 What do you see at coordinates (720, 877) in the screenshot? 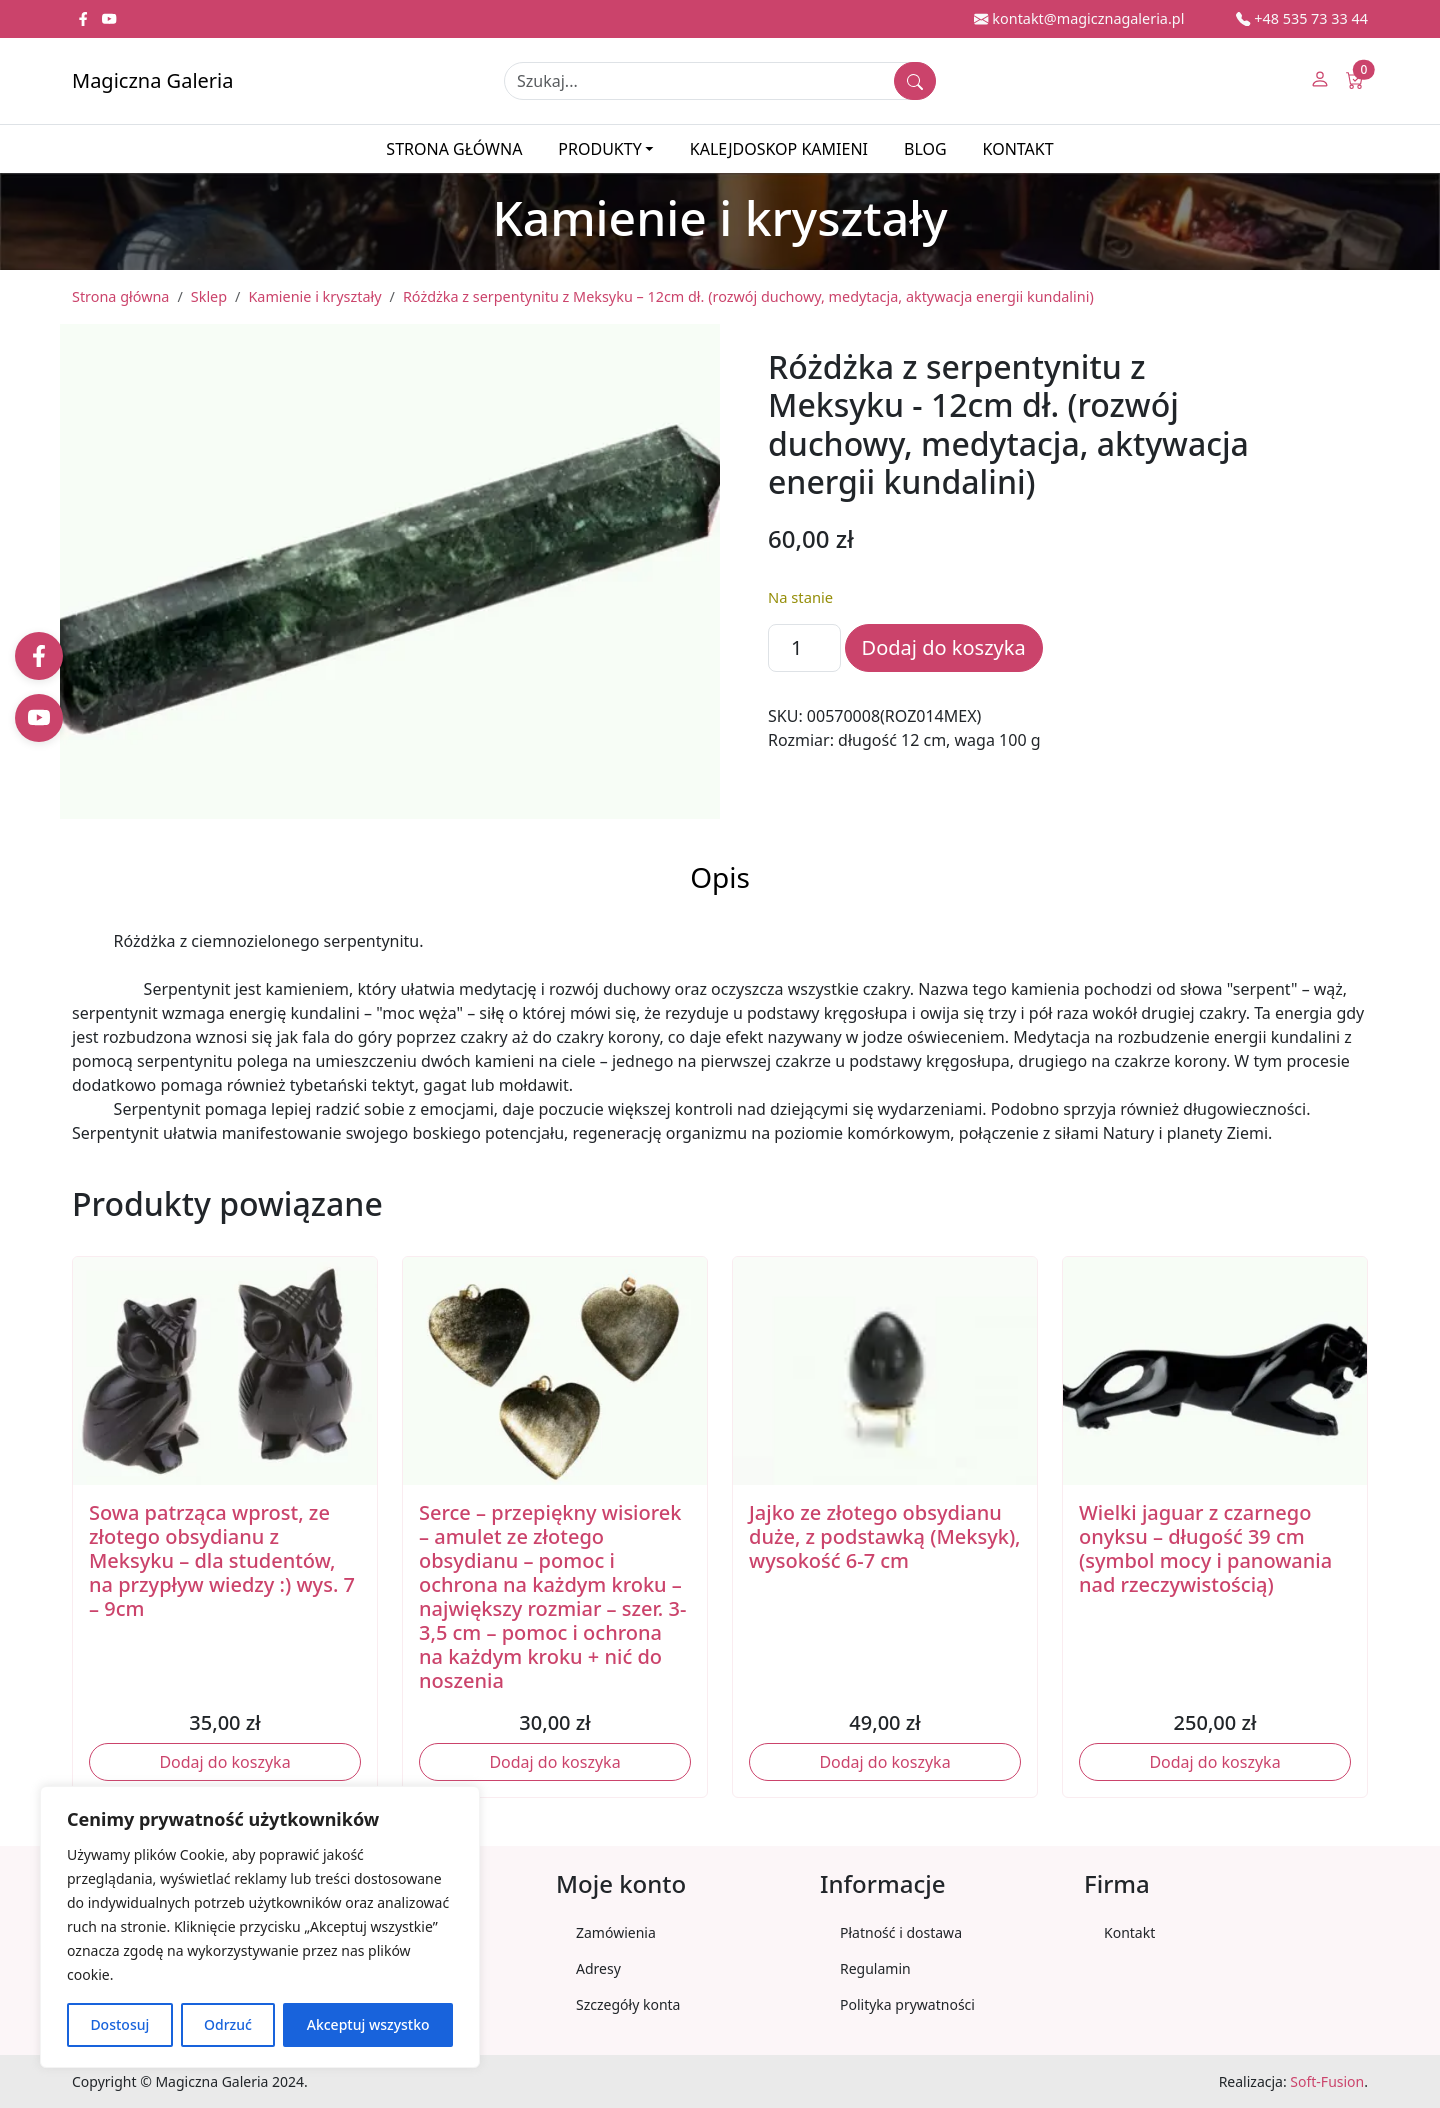
I see `Opis [tab]` at bounding box center [720, 877].